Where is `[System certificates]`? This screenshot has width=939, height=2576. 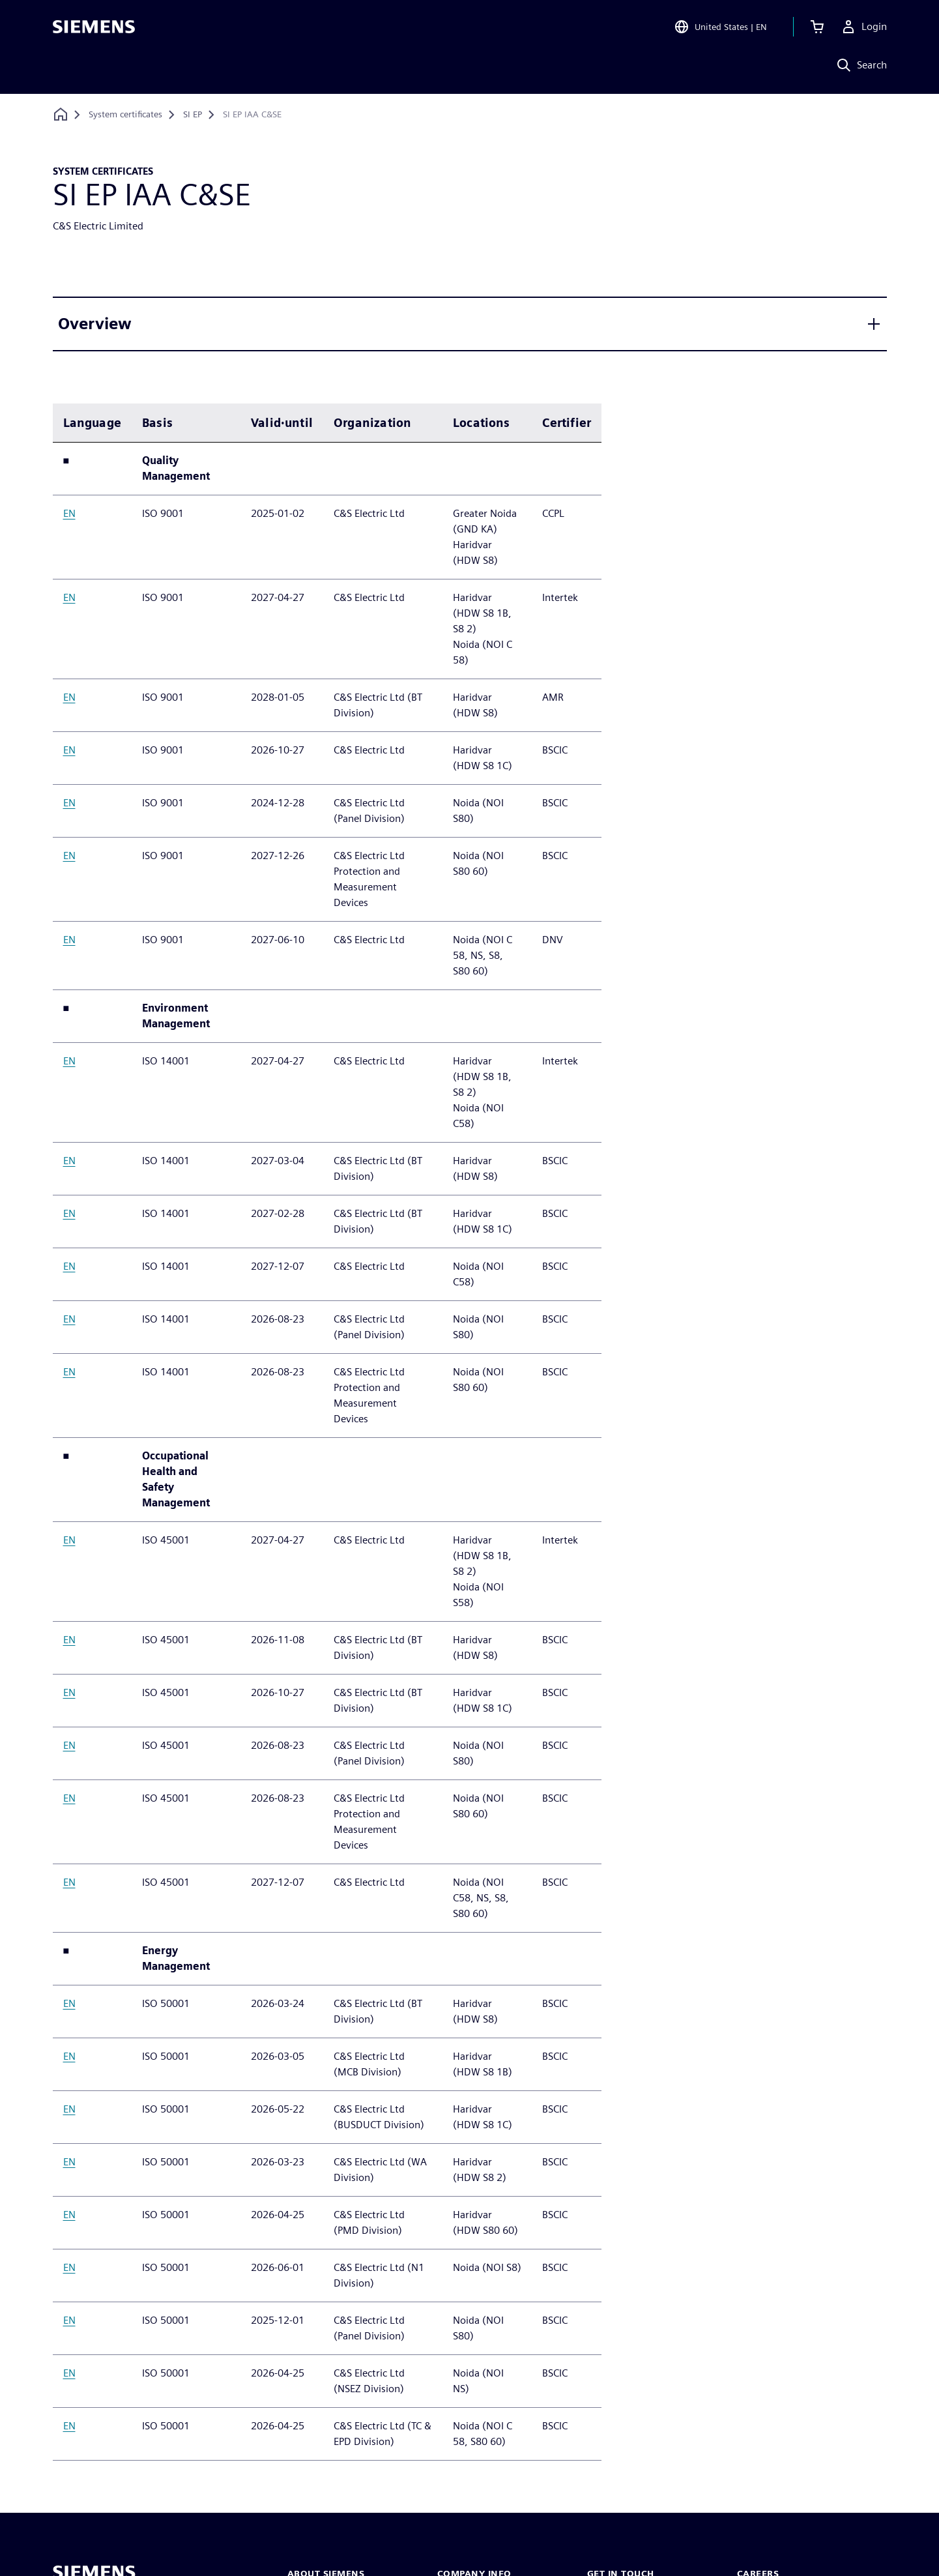 [System certificates] is located at coordinates (125, 115).